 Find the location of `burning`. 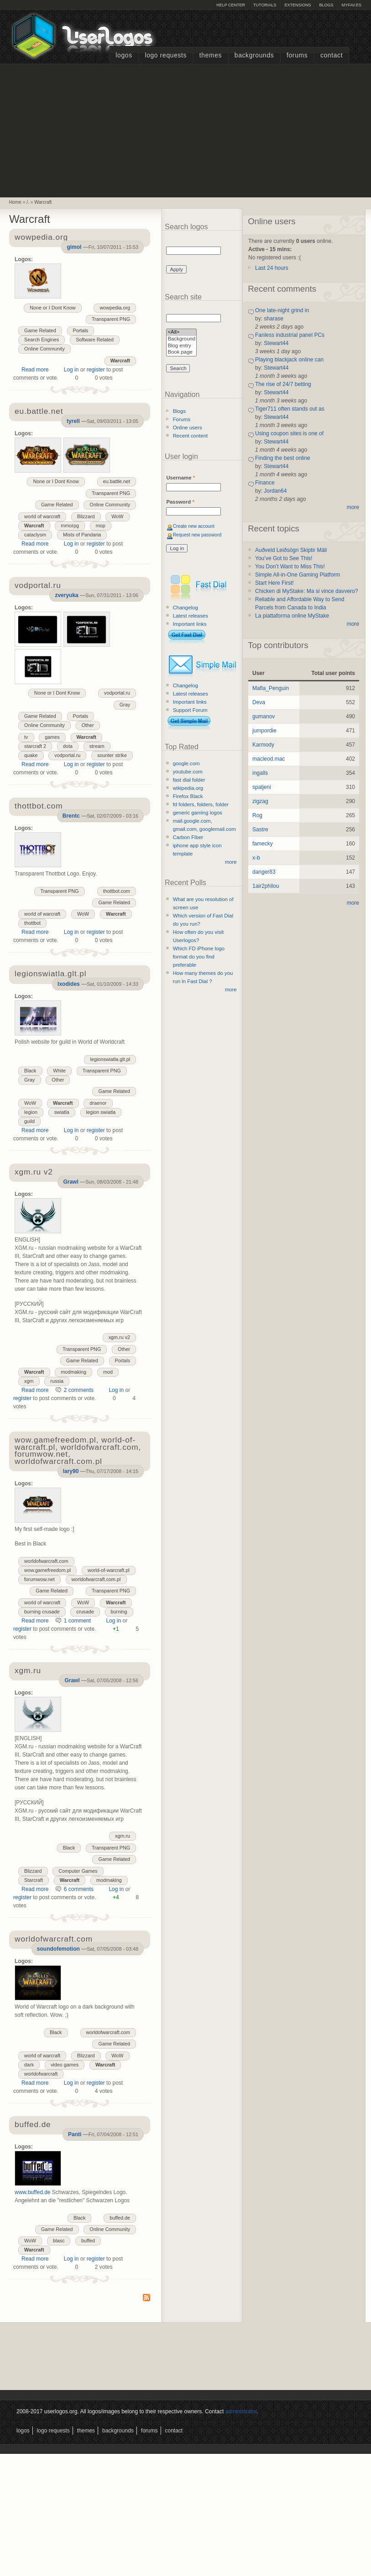

burning is located at coordinates (119, 1611).